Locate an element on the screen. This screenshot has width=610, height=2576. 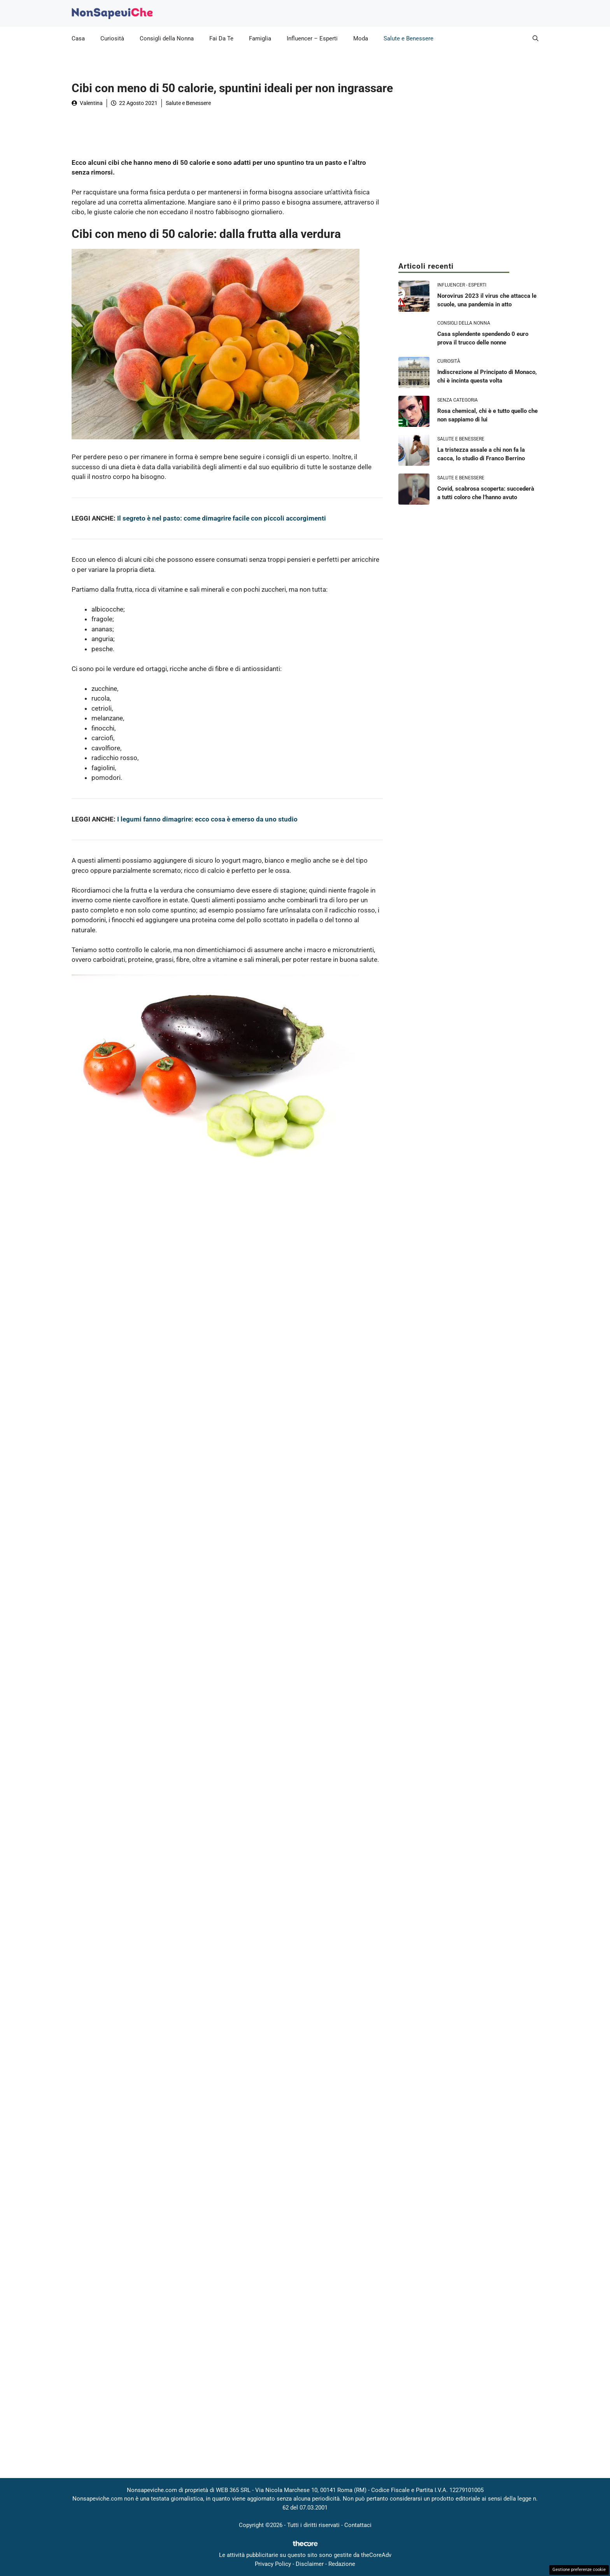
Casa is located at coordinates (78, 38).